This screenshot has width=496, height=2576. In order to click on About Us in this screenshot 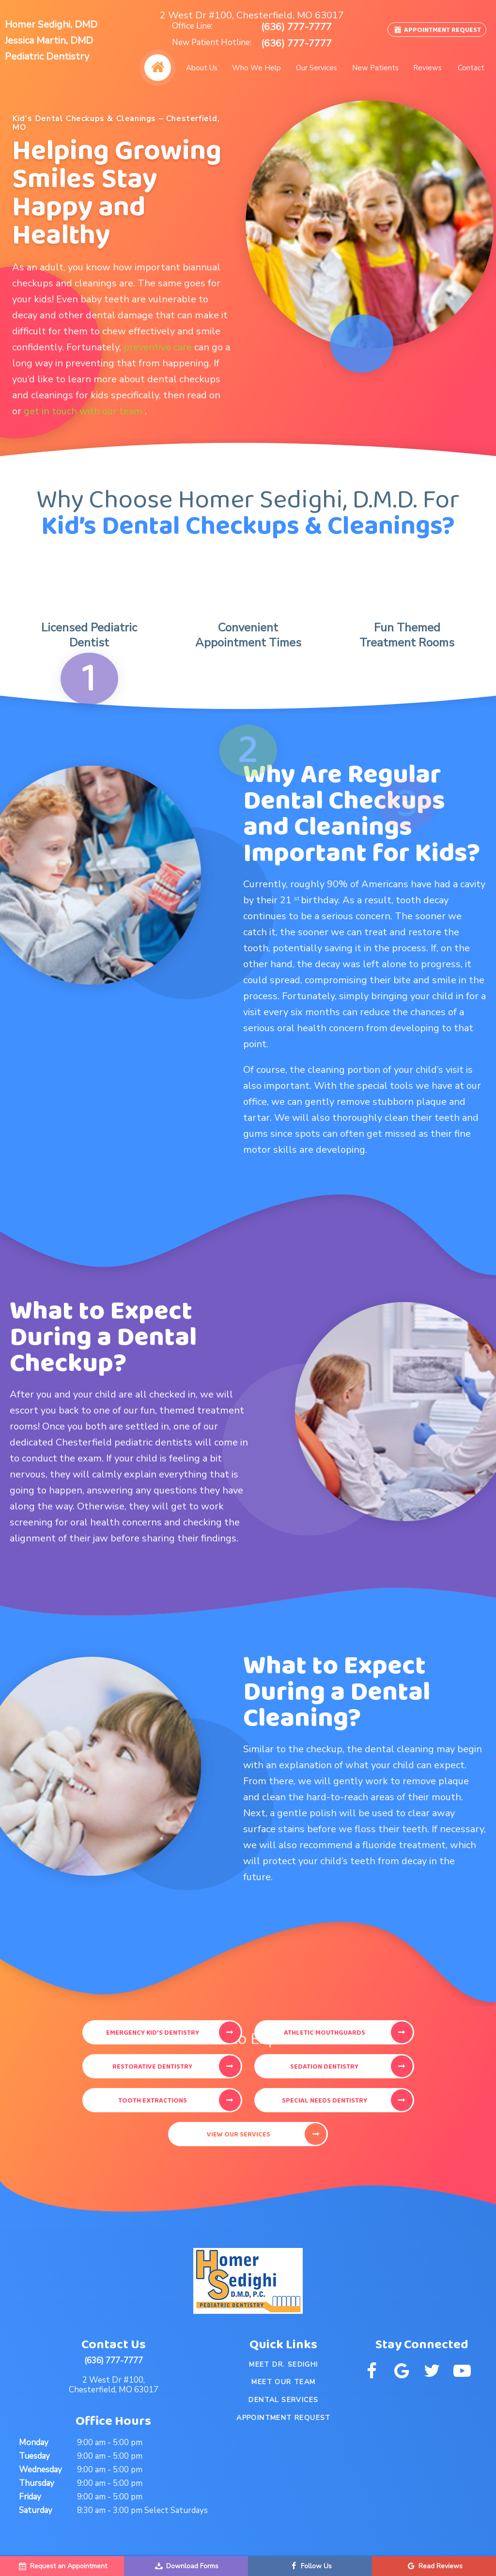, I will do `click(201, 68)`.